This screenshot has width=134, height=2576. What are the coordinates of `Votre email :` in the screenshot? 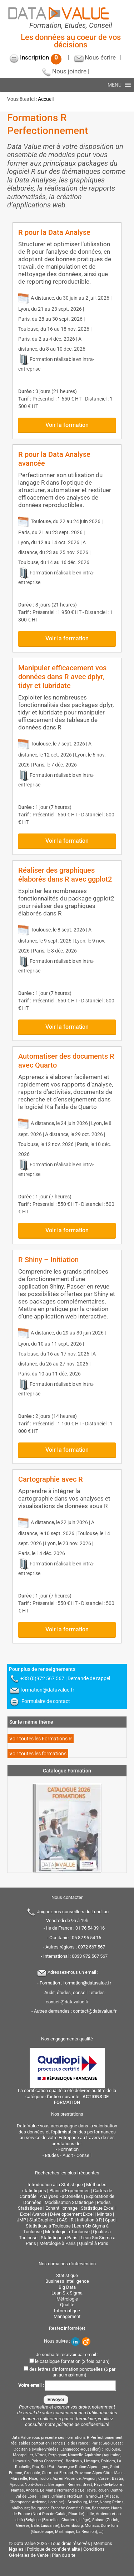 It's located at (67, 2385).